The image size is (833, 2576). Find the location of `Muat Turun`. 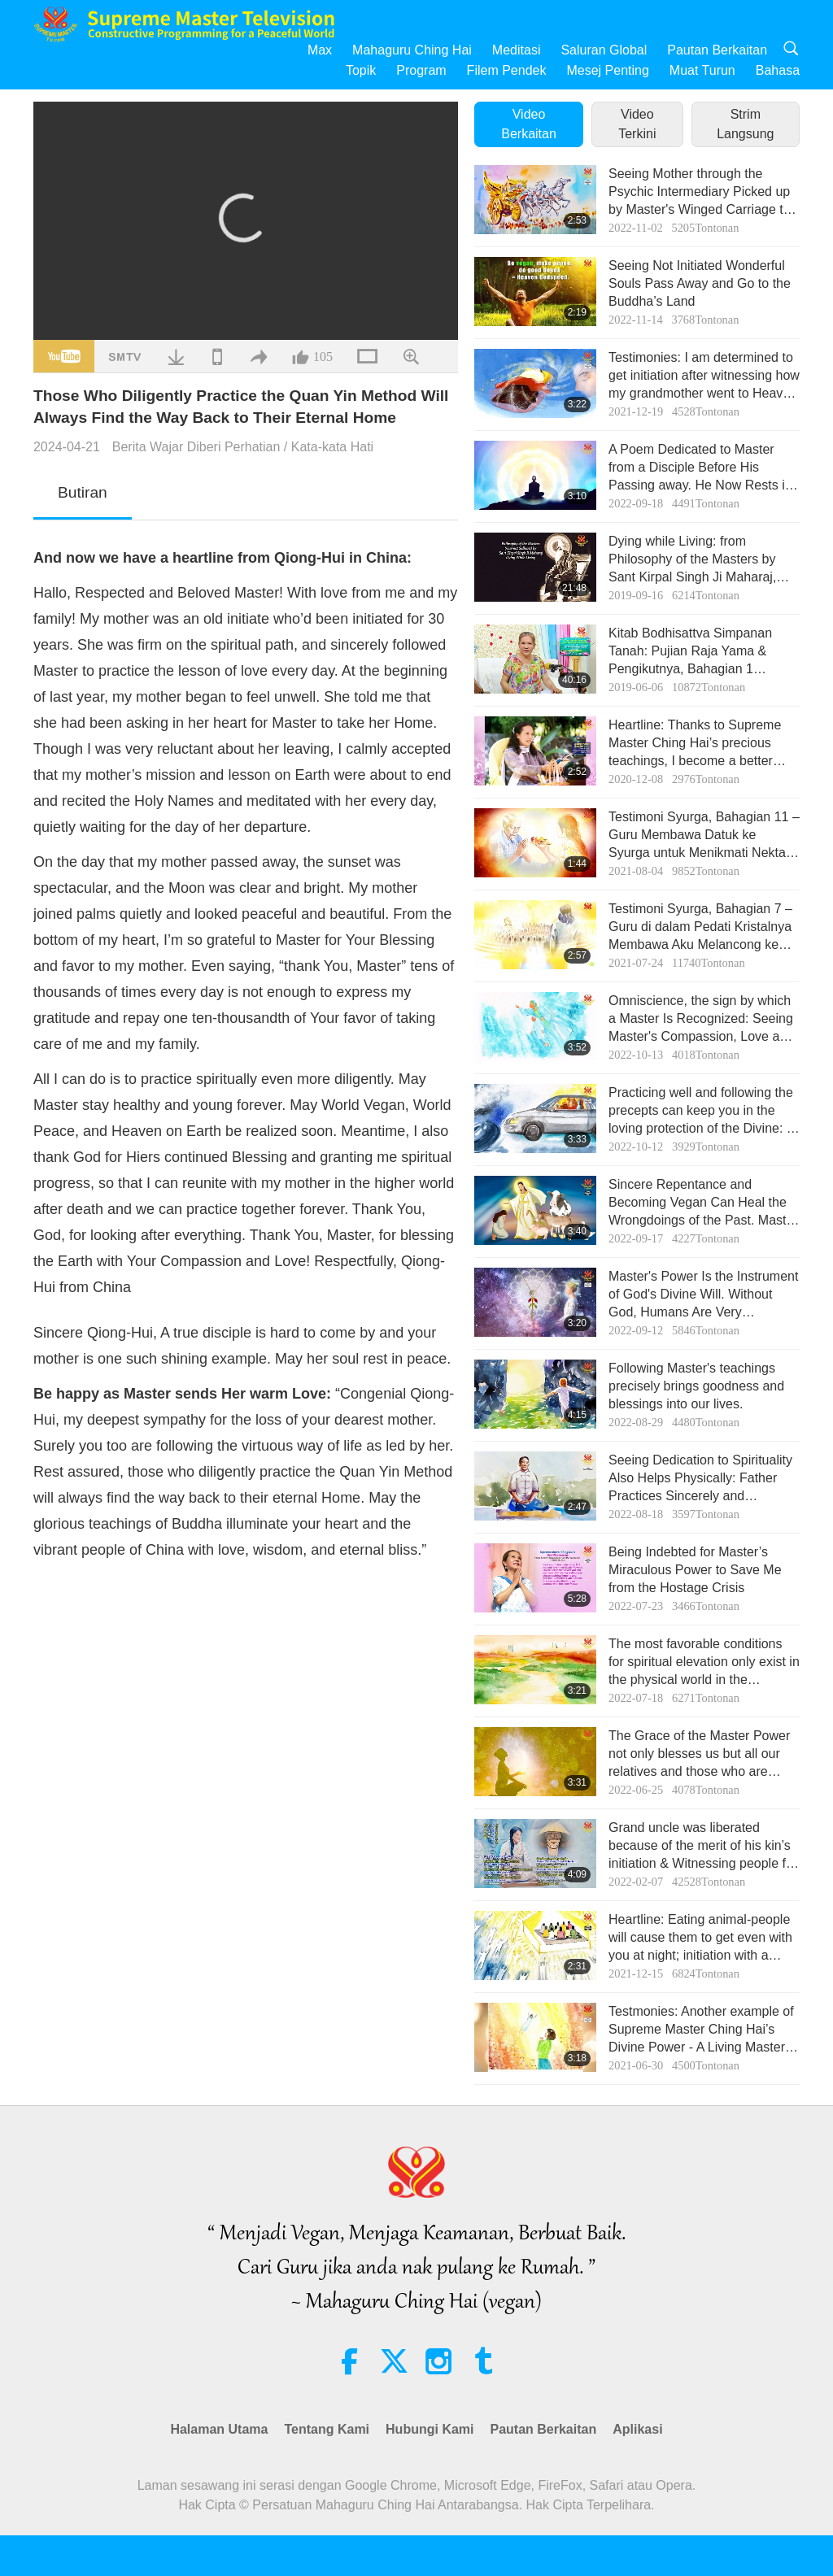

Muat Turun is located at coordinates (702, 70).